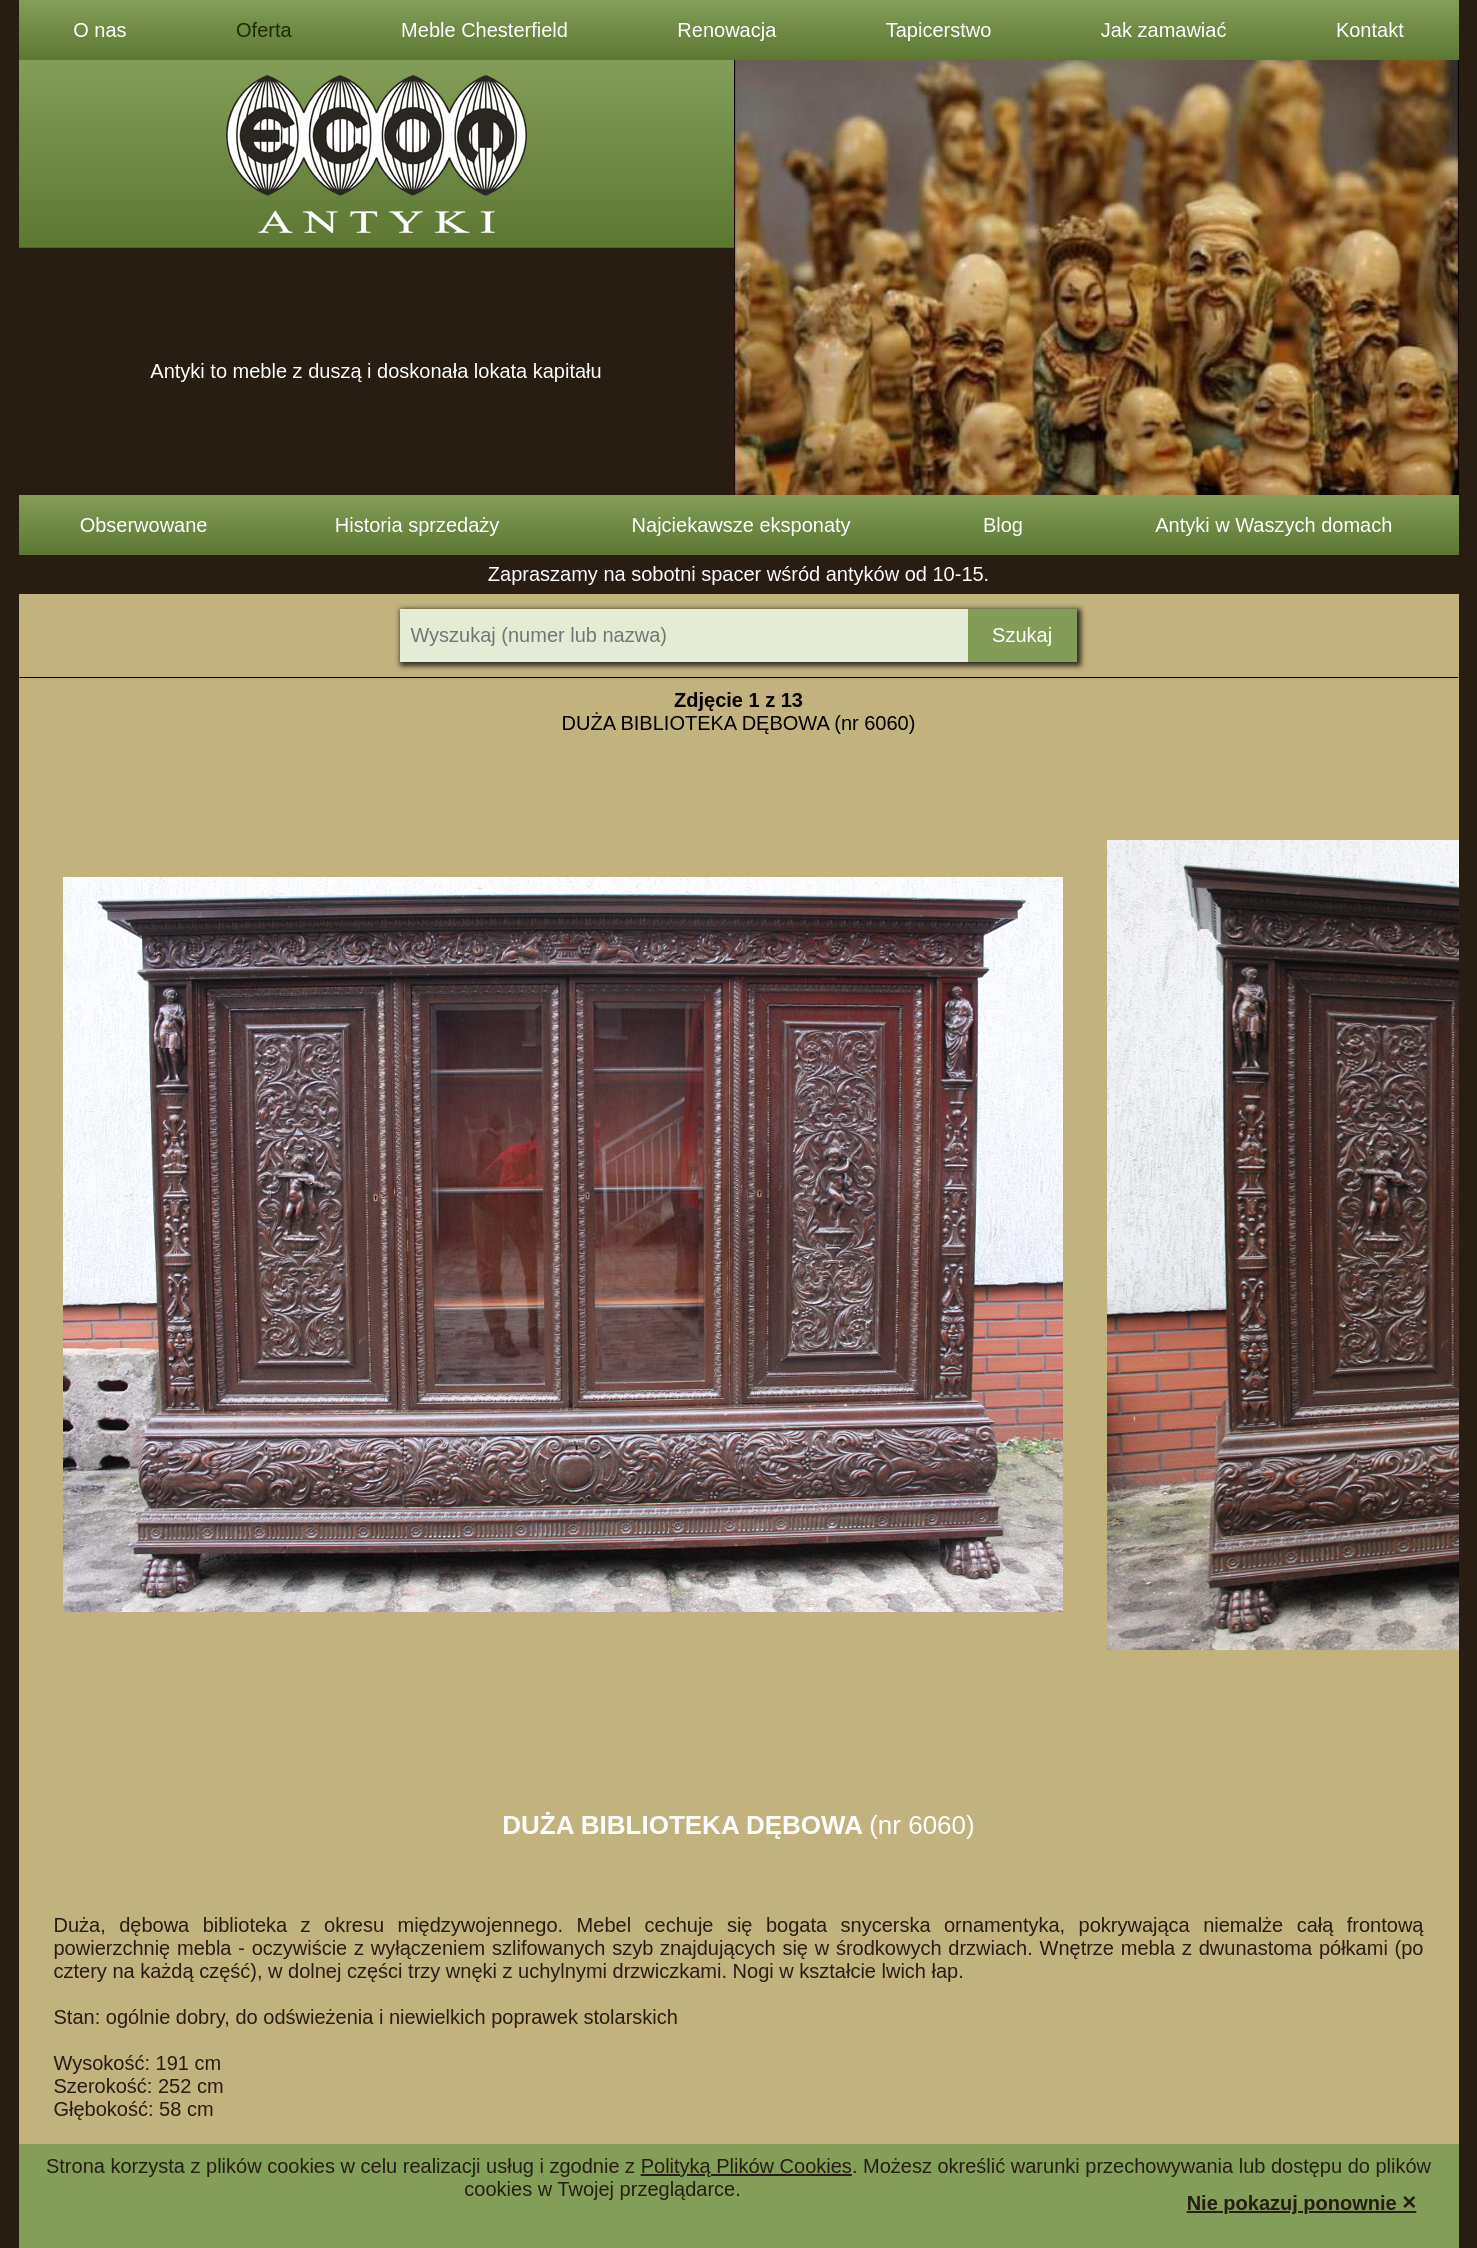  What do you see at coordinates (1273, 525) in the screenshot?
I see `Antyki w Waszych domach` at bounding box center [1273, 525].